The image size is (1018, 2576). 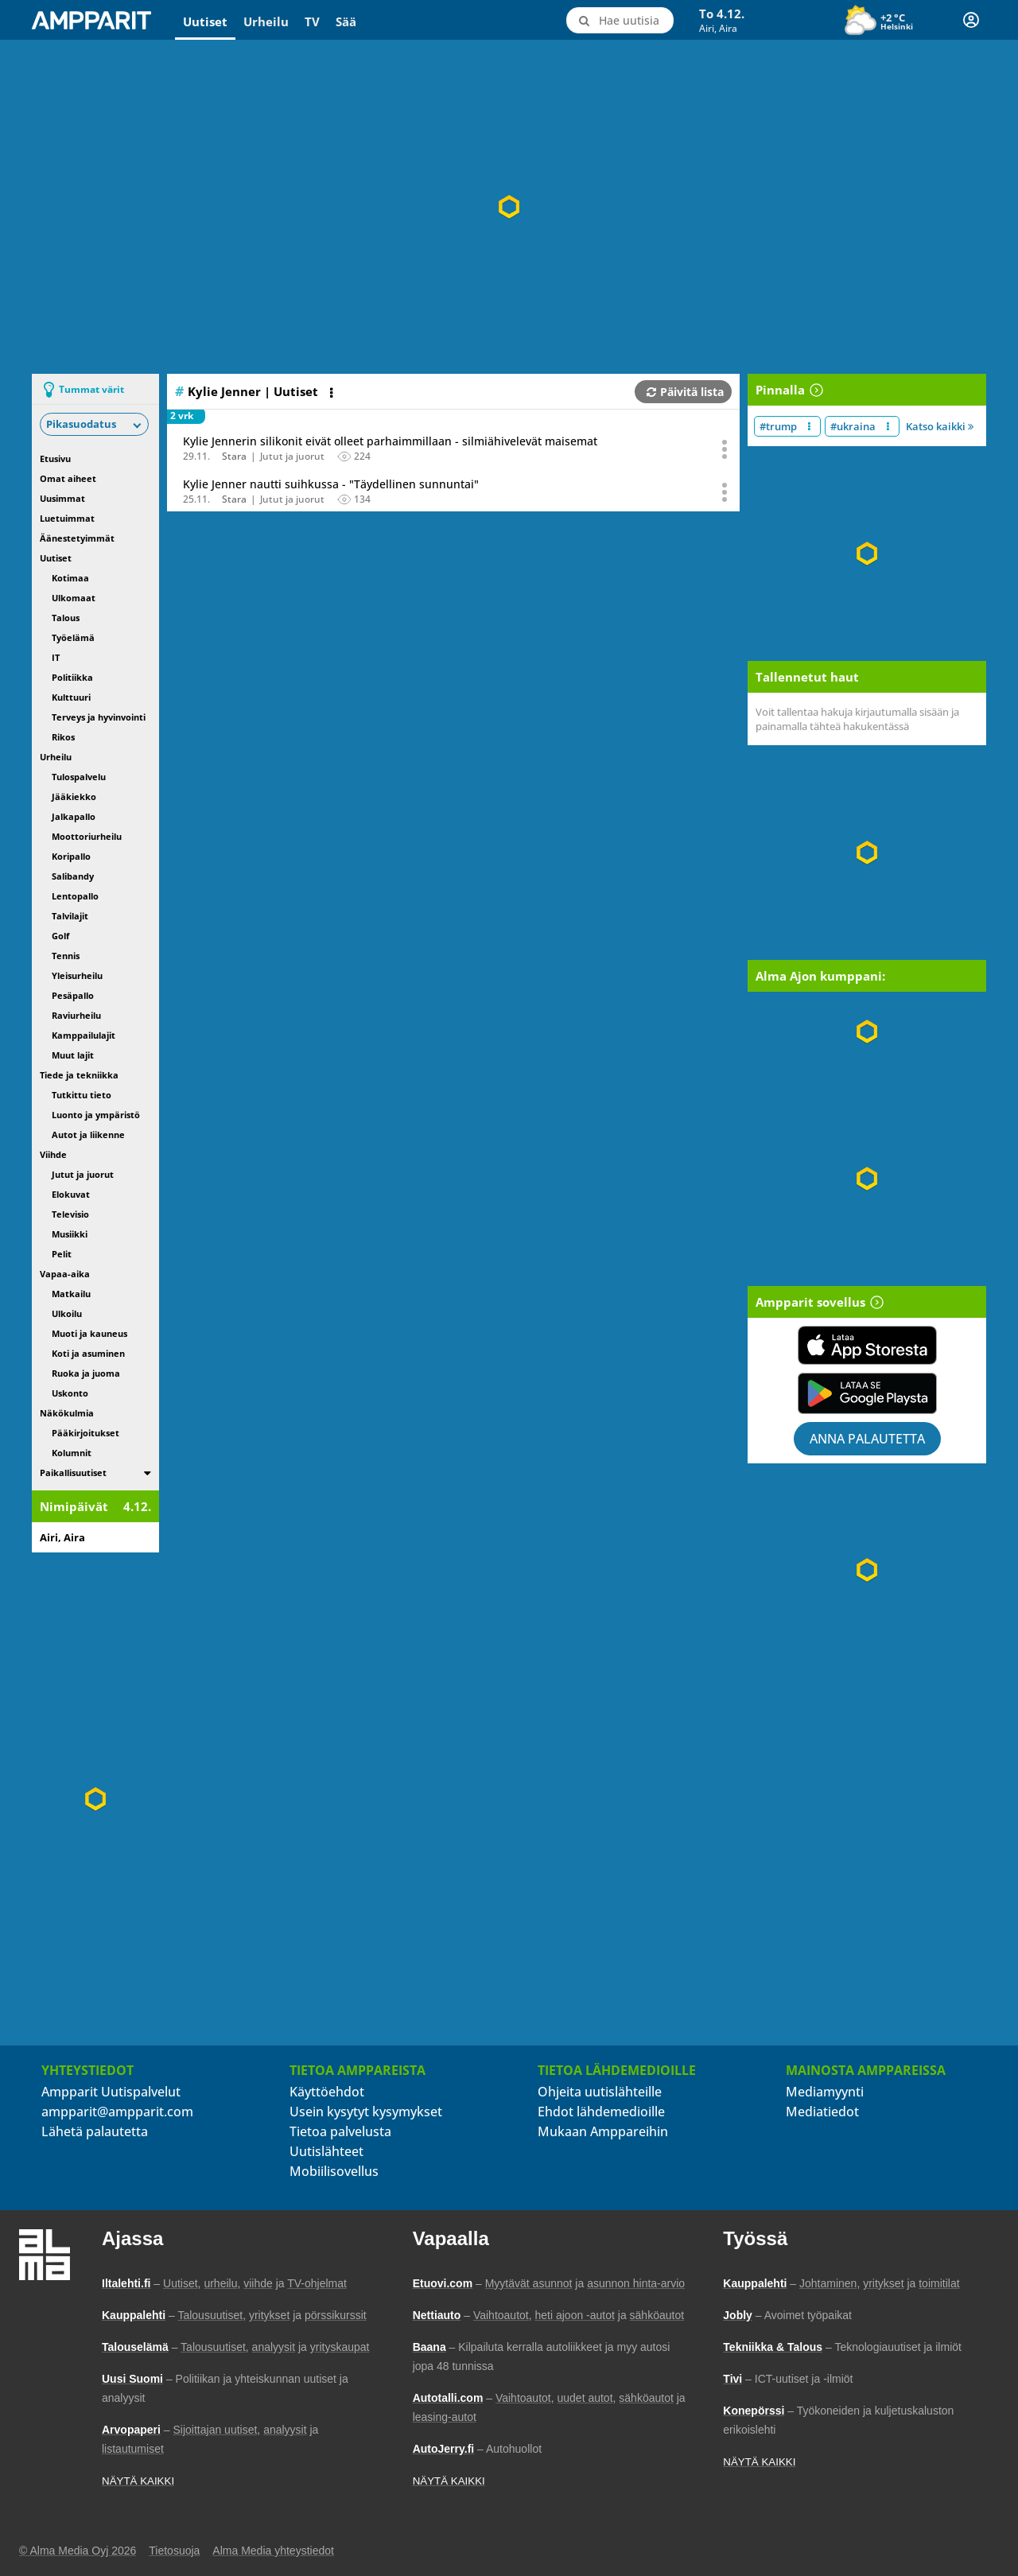 What do you see at coordinates (888, 426) in the screenshot?
I see `[Muokkaa aiheen #ukraina näkyvyyttä uutislistalla]` at bounding box center [888, 426].